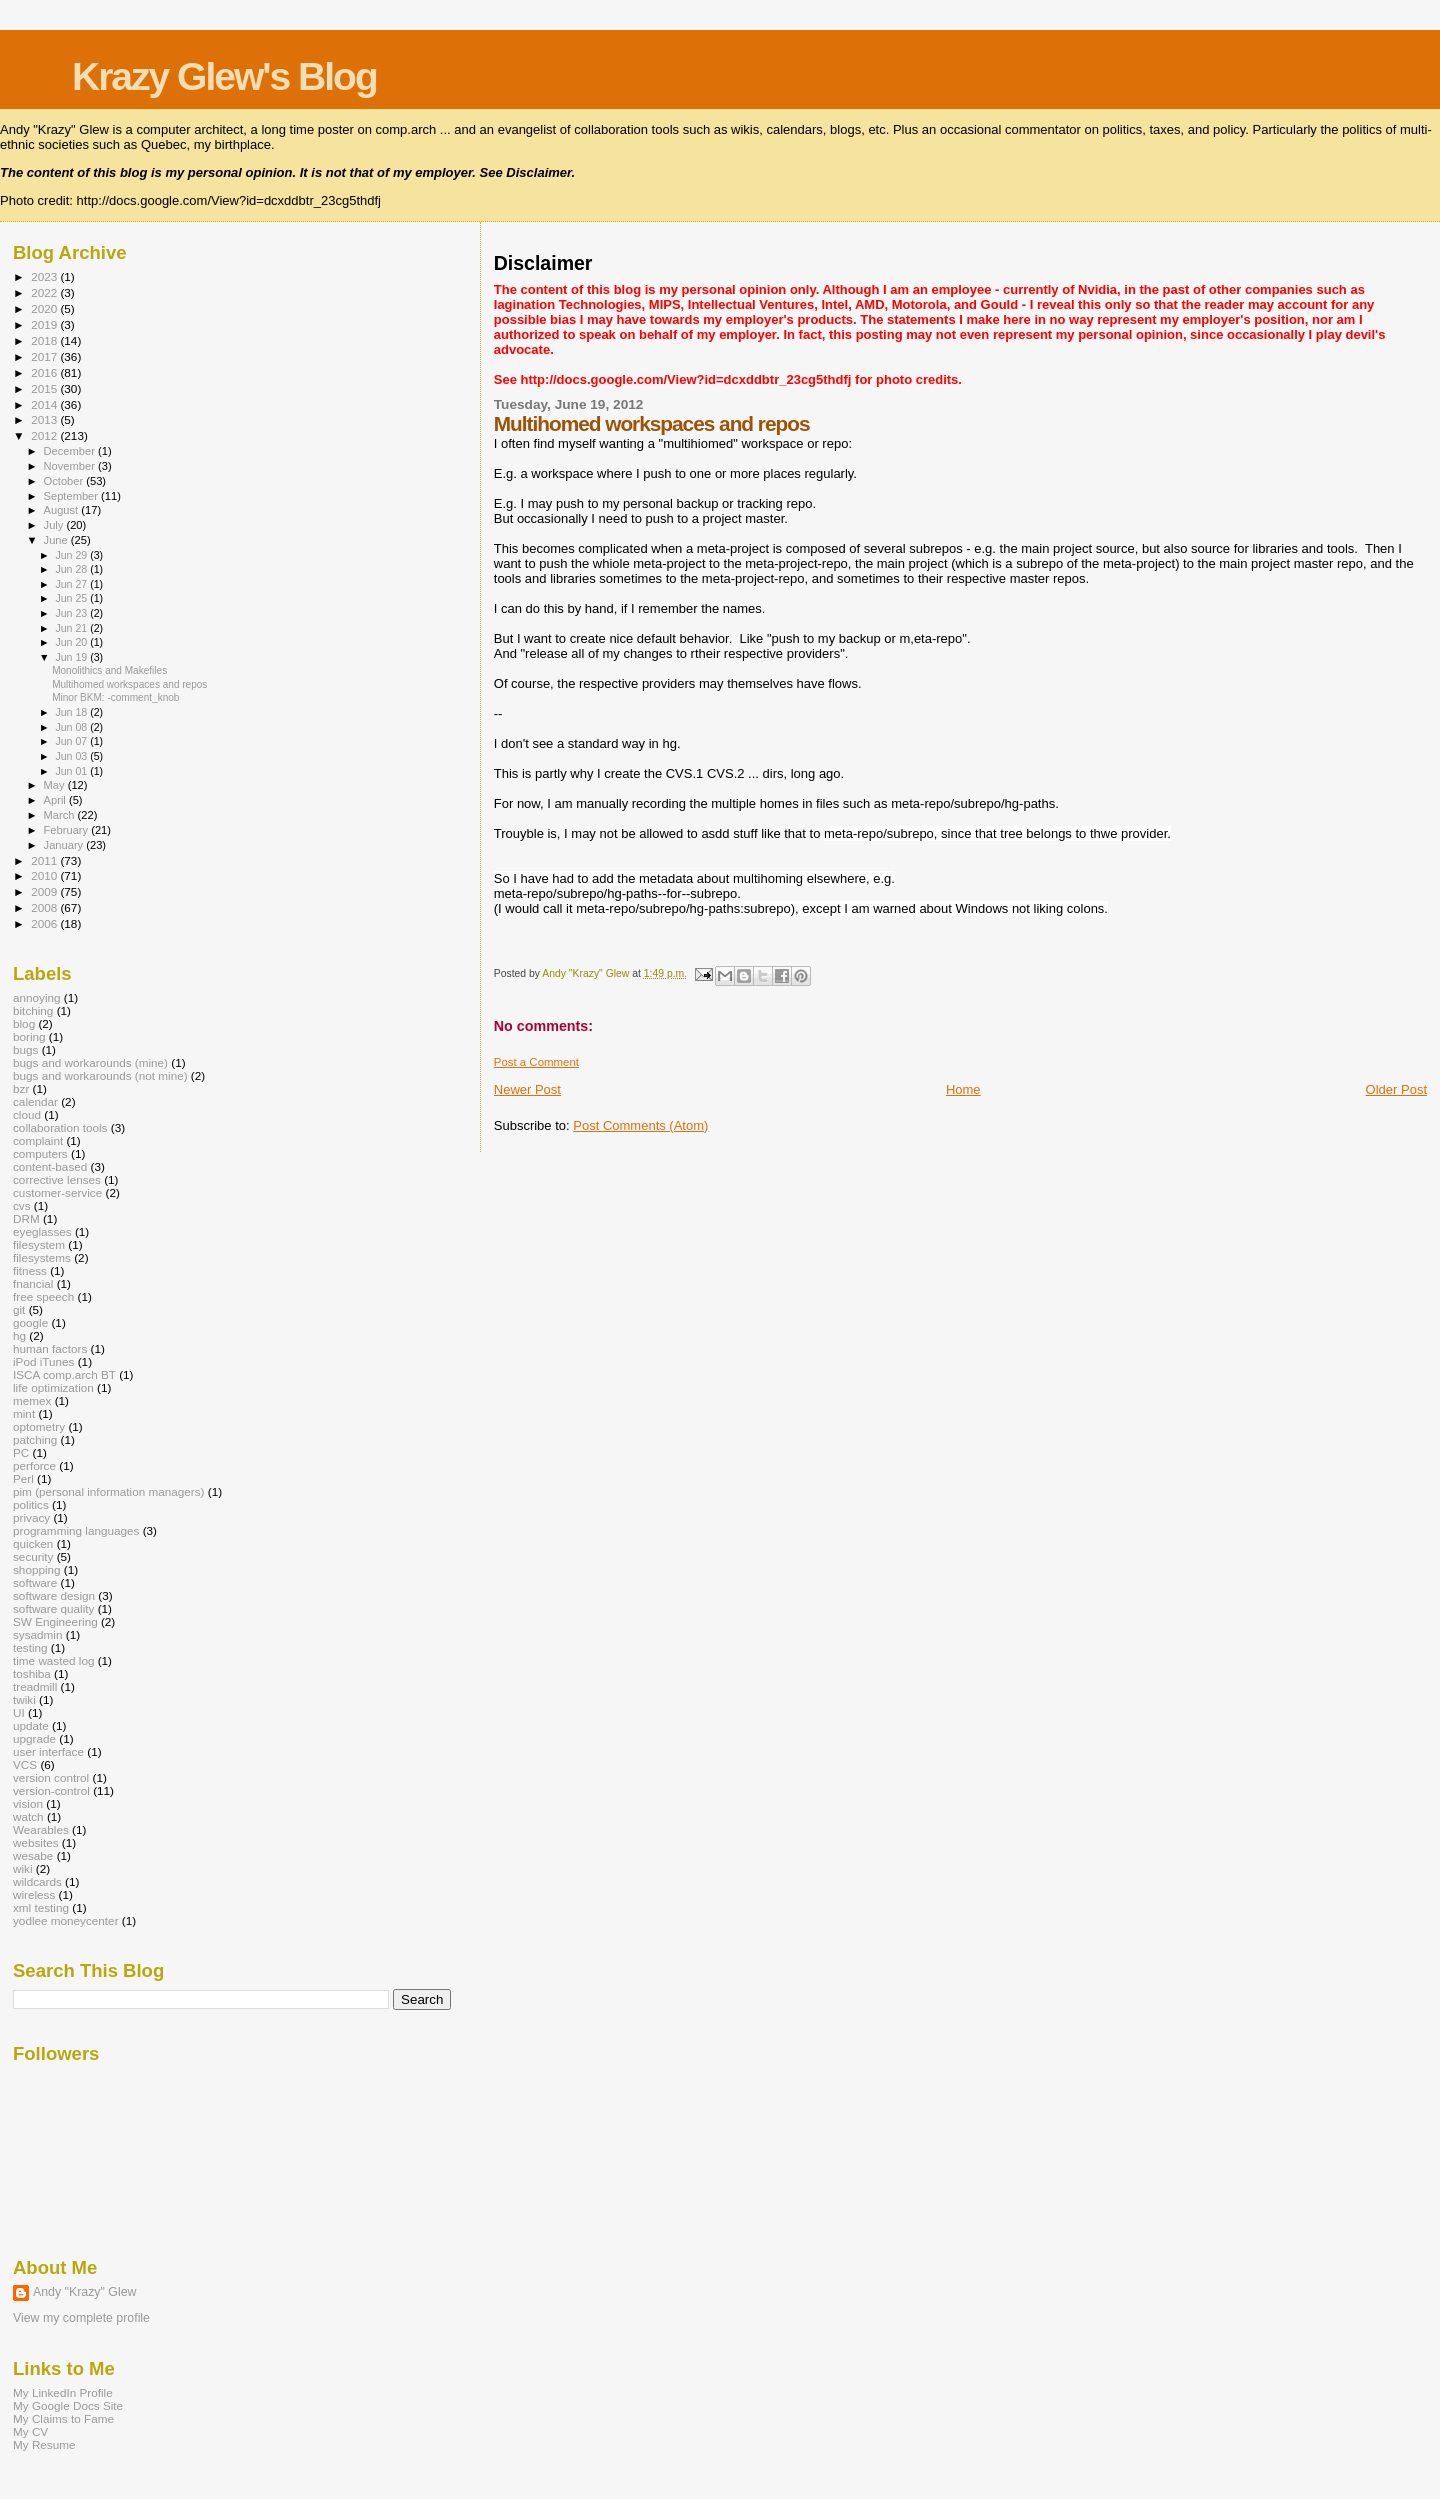 The width and height of the screenshot is (1440, 2499). What do you see at coordinates (45, 324) in the screenshot?
I see `2019` at bounding box center [45, 324].